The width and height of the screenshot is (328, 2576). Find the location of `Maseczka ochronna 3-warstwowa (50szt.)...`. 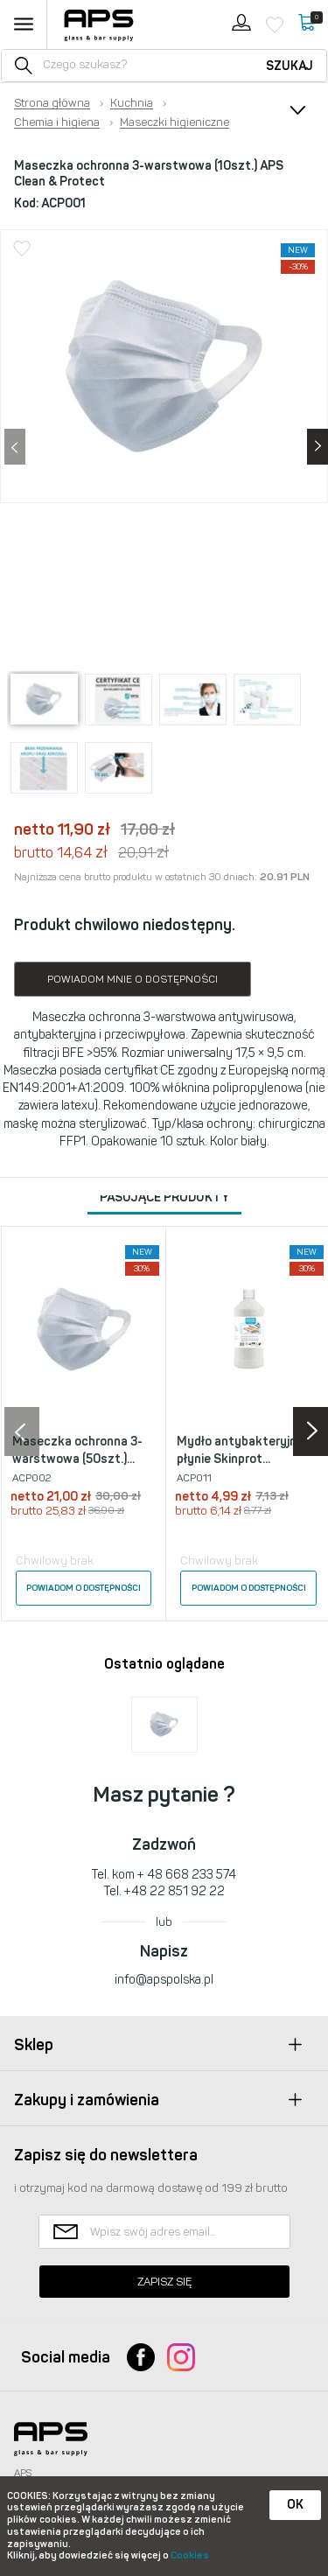

Maseczka ochronna 3-warstwowa (50szt.)... is located at coordinates (77, 1450).